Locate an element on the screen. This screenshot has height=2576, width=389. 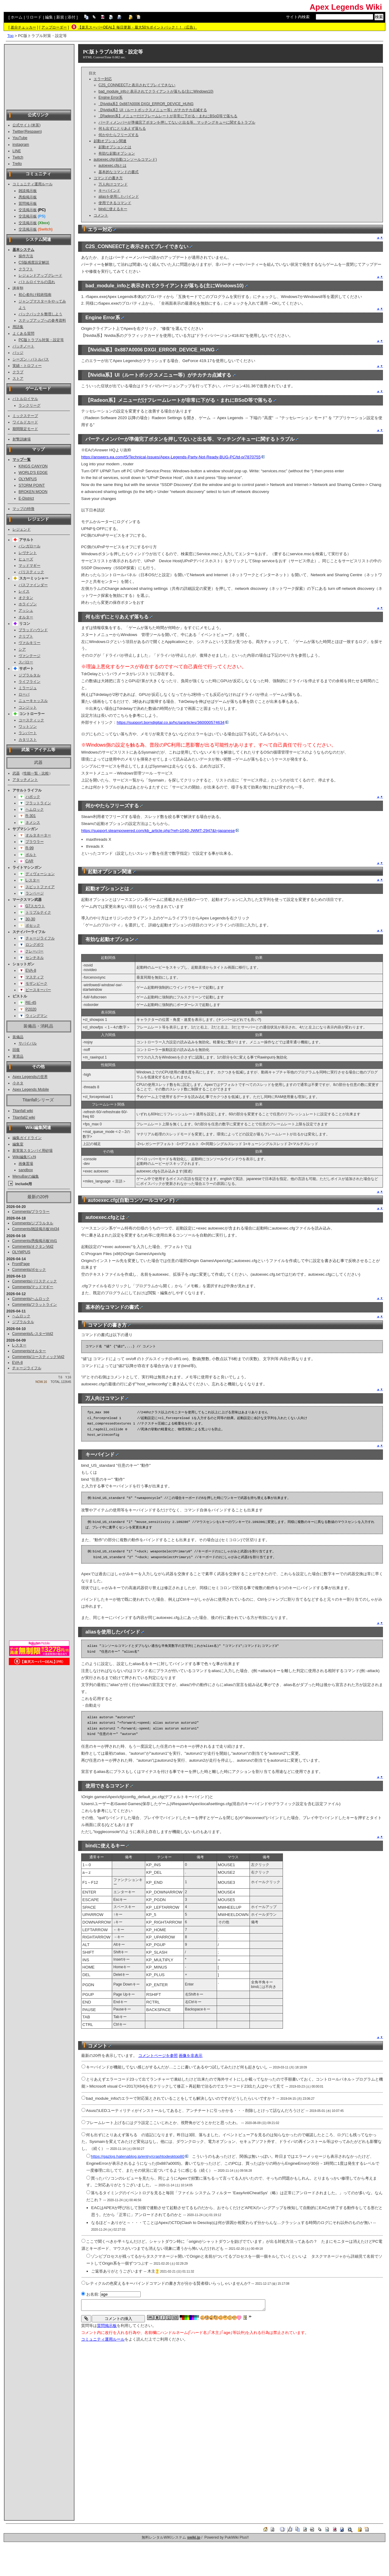
愚痴掲示板 is located at coordinates (28, 197).